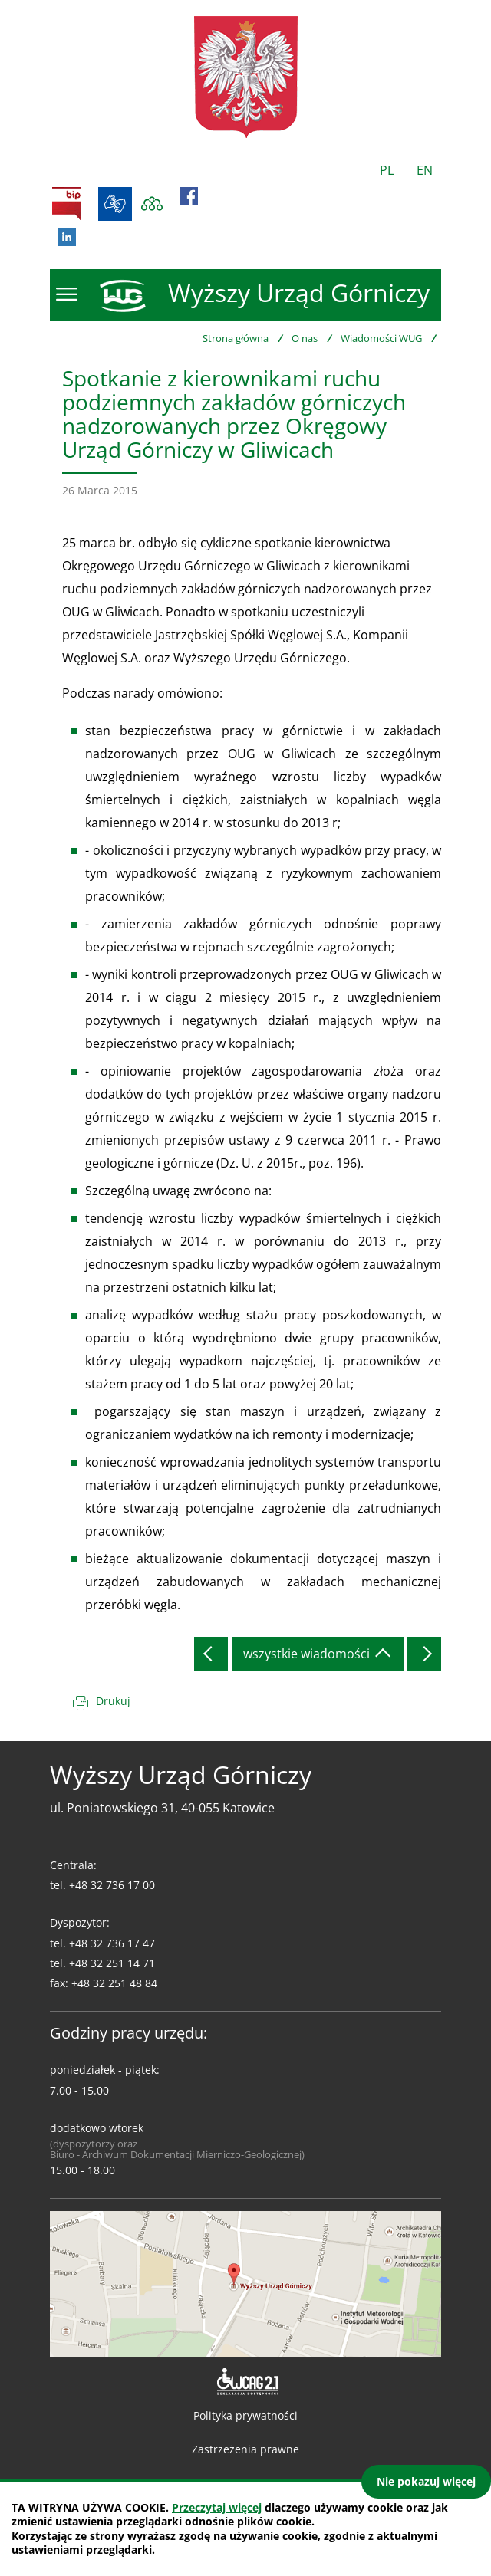  I want to click on +48 32 736 17 47, so click(112, 1943).